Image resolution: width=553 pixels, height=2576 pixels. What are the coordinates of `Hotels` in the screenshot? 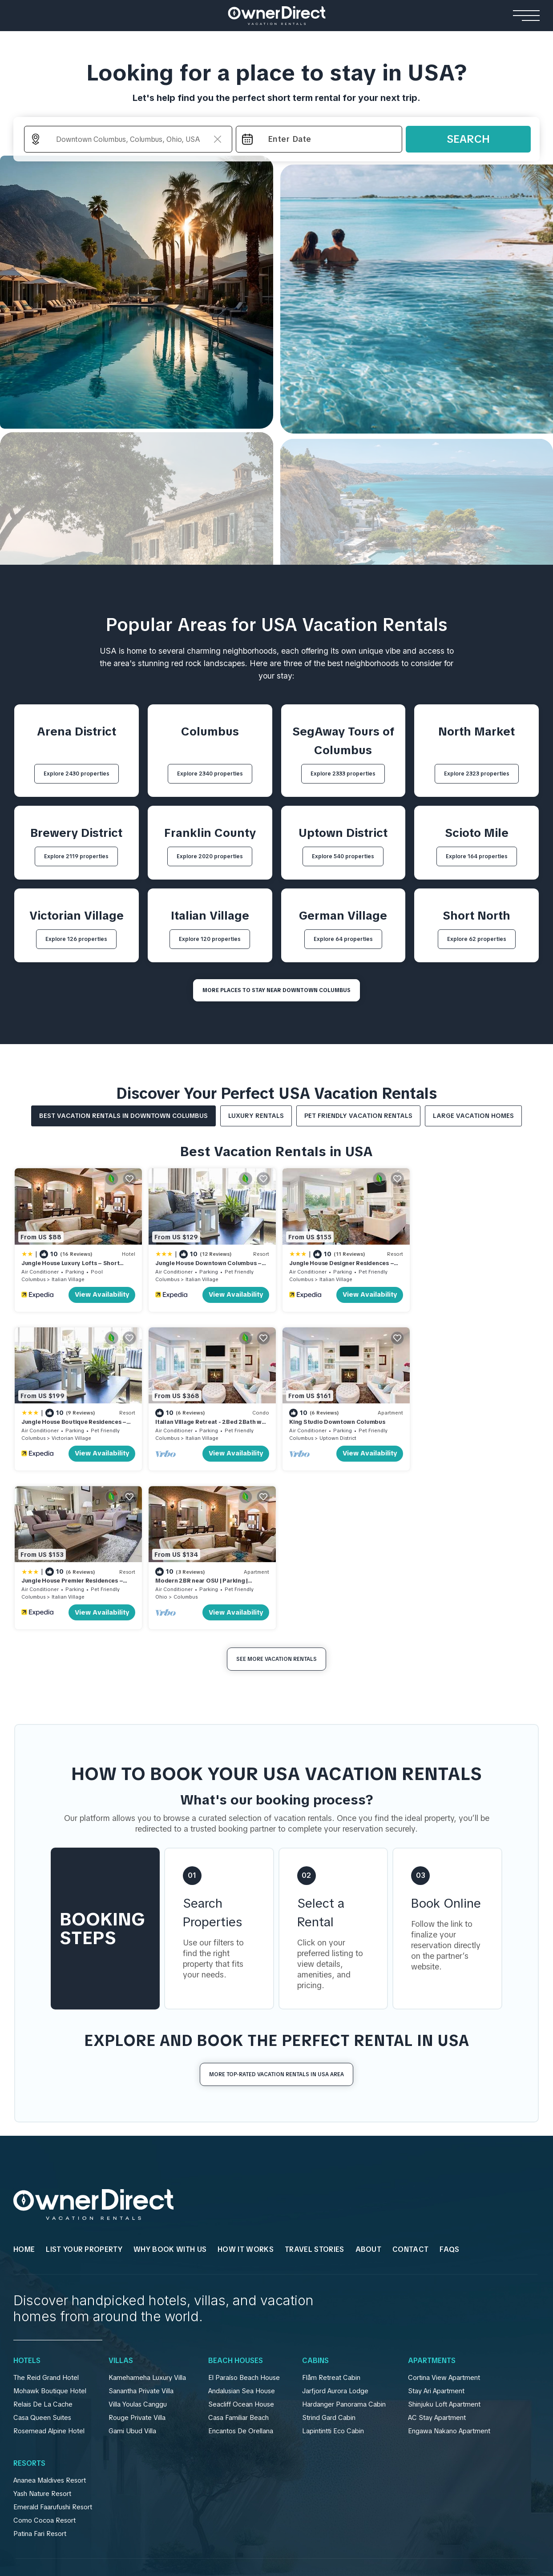 It's located at (26, 2199).